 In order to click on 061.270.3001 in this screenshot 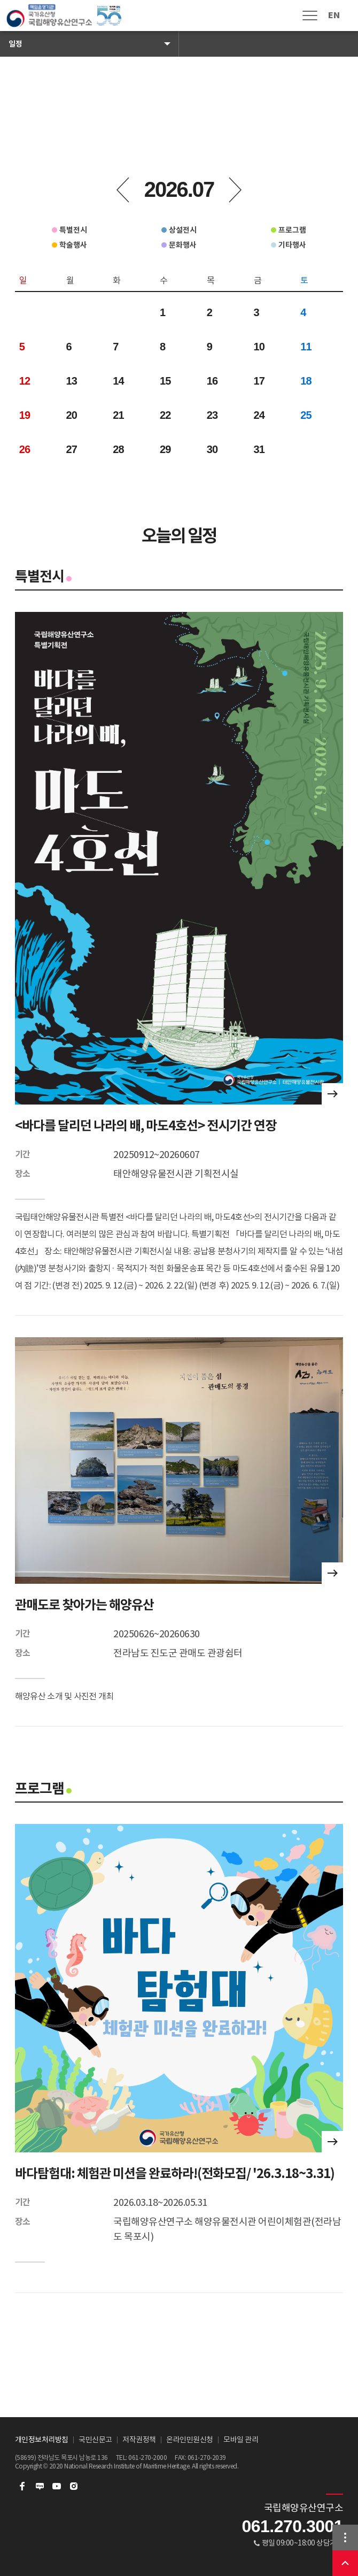, I will do `click(292, 2526)`.